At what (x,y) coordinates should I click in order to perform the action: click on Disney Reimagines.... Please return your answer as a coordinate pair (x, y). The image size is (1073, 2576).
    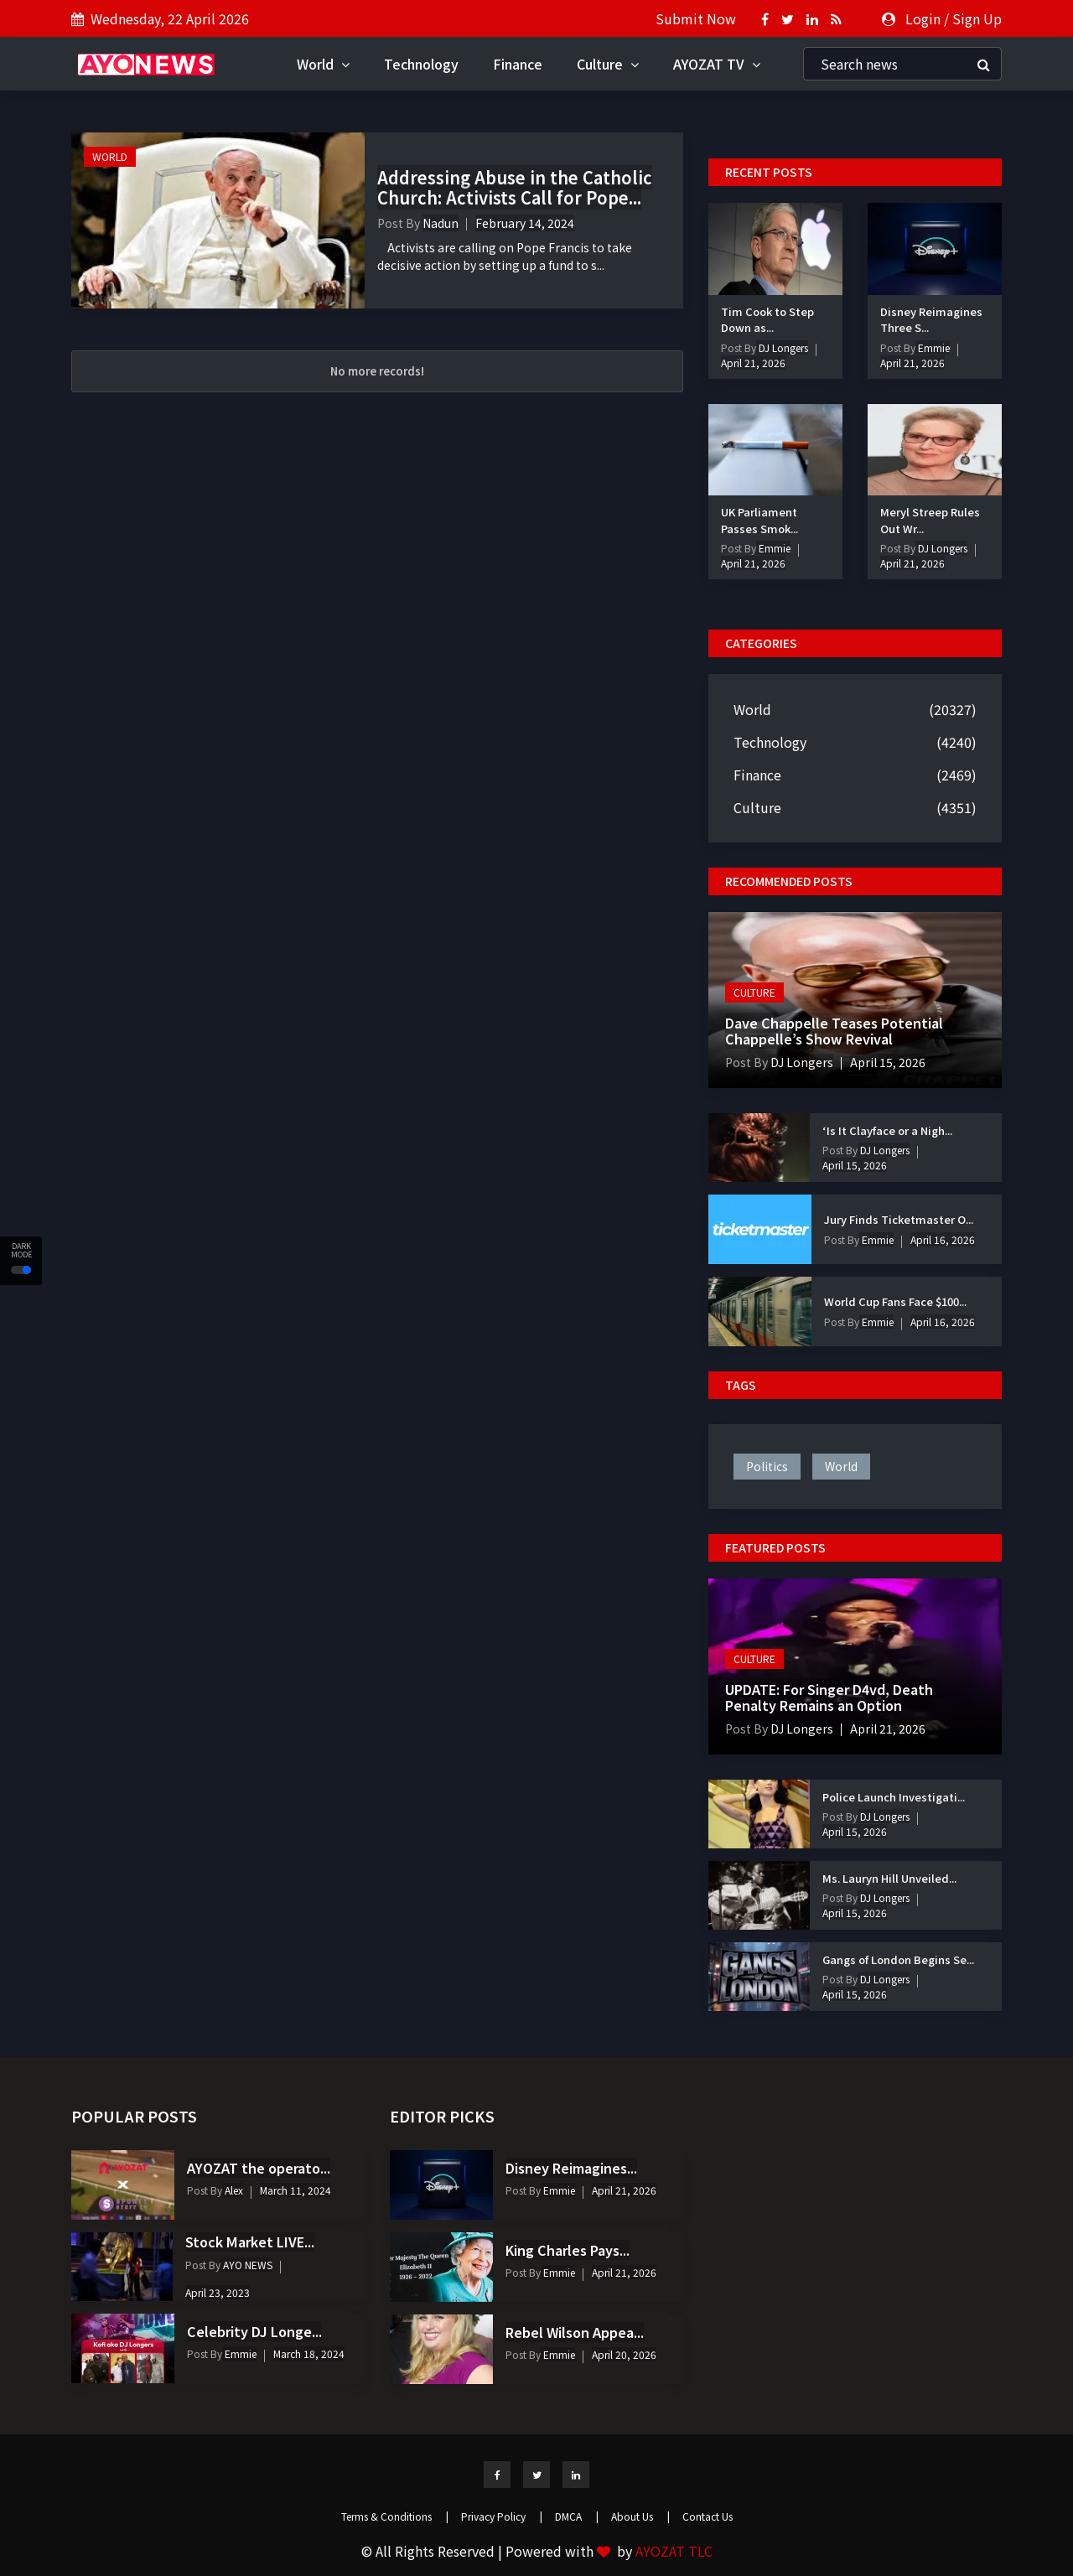
    Looking at the image, I should click on (571, 2168).